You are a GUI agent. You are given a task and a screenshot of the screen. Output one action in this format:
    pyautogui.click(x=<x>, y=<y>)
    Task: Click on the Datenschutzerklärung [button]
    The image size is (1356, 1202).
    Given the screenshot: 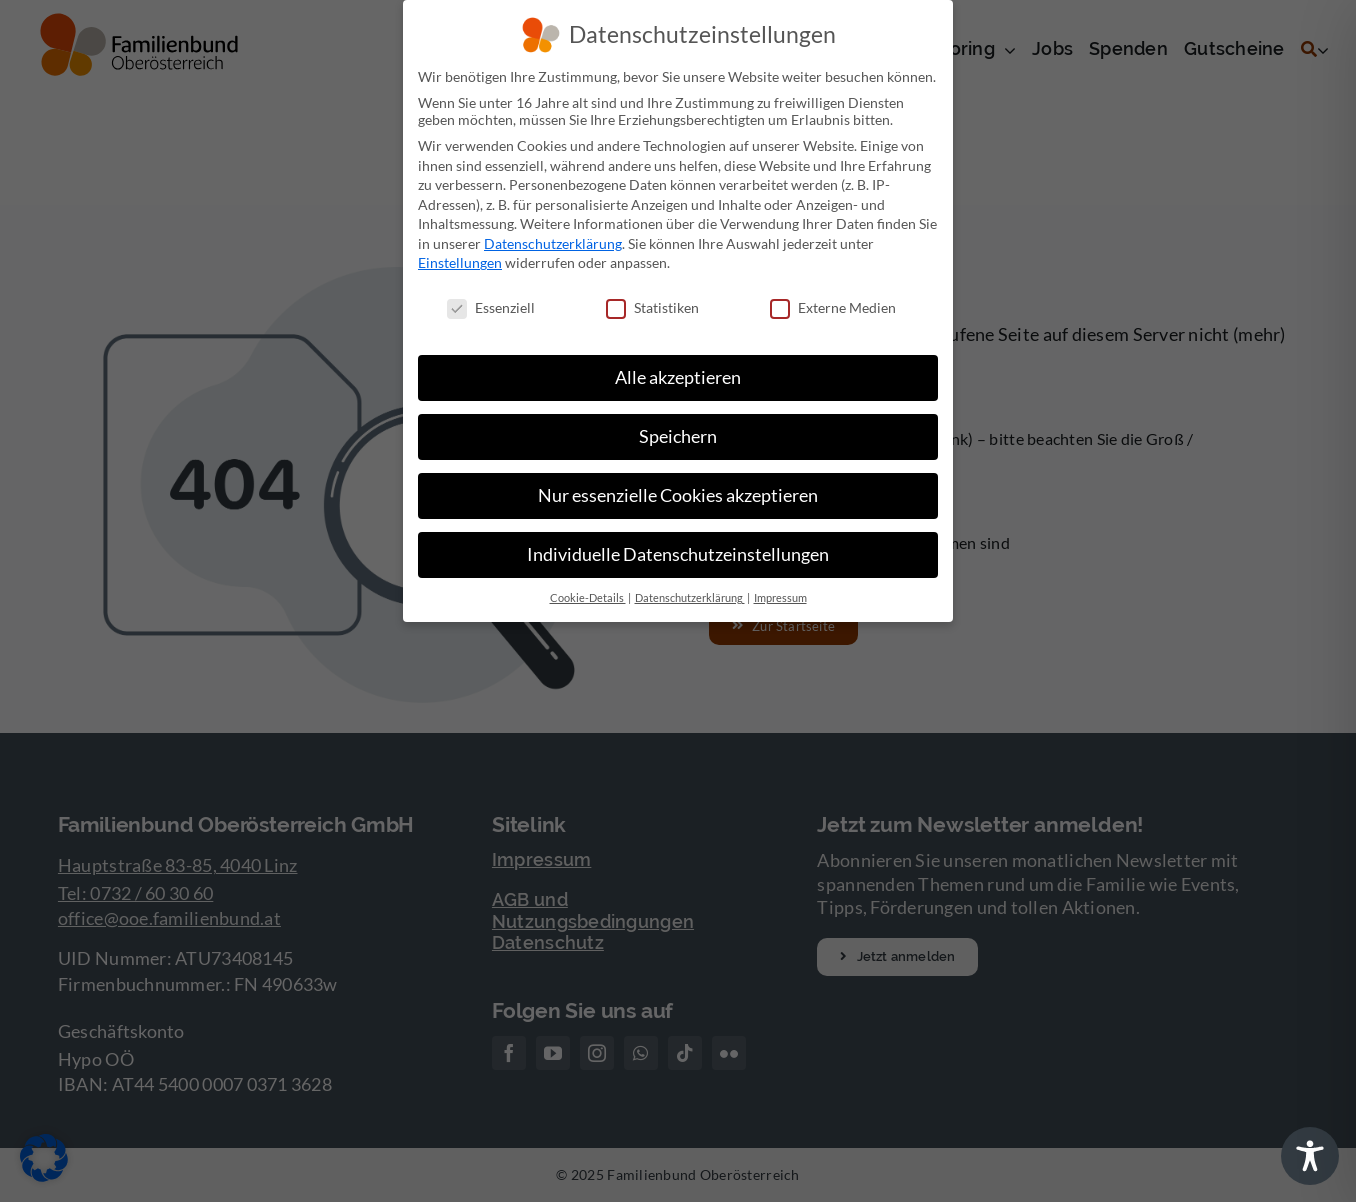 What is the action you would take?
    pyautogui.click(x=690, y=598)
    